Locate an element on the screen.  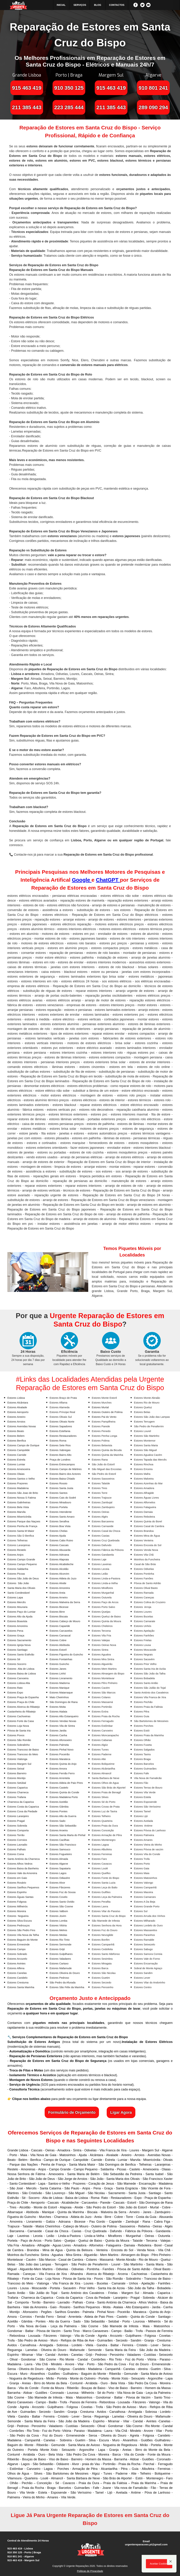
Estores Pedrouços is located at coordinates (18, 1925).